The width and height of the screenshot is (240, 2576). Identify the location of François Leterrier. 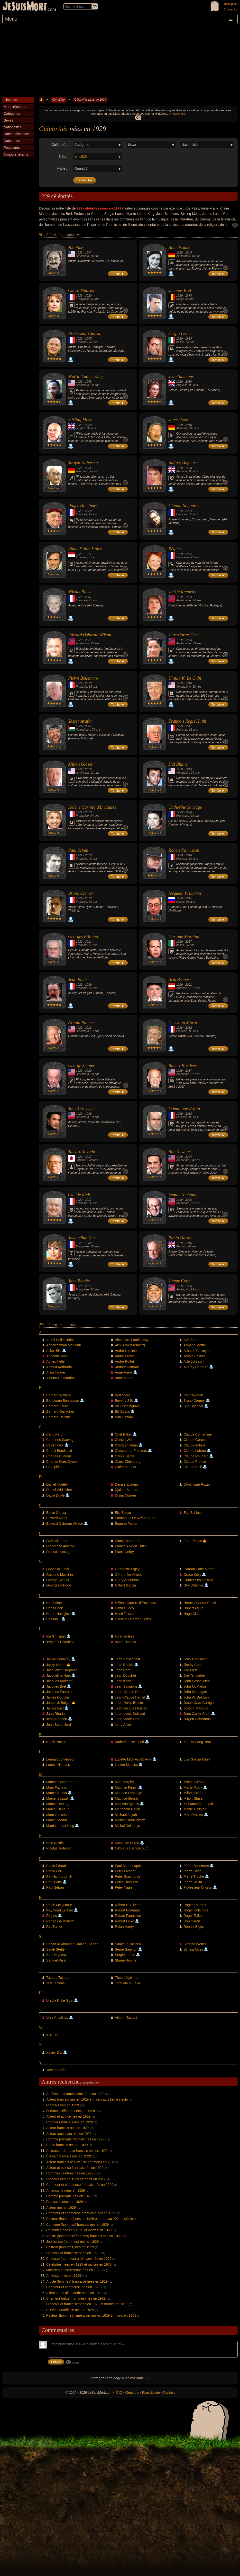
(128, 1541).